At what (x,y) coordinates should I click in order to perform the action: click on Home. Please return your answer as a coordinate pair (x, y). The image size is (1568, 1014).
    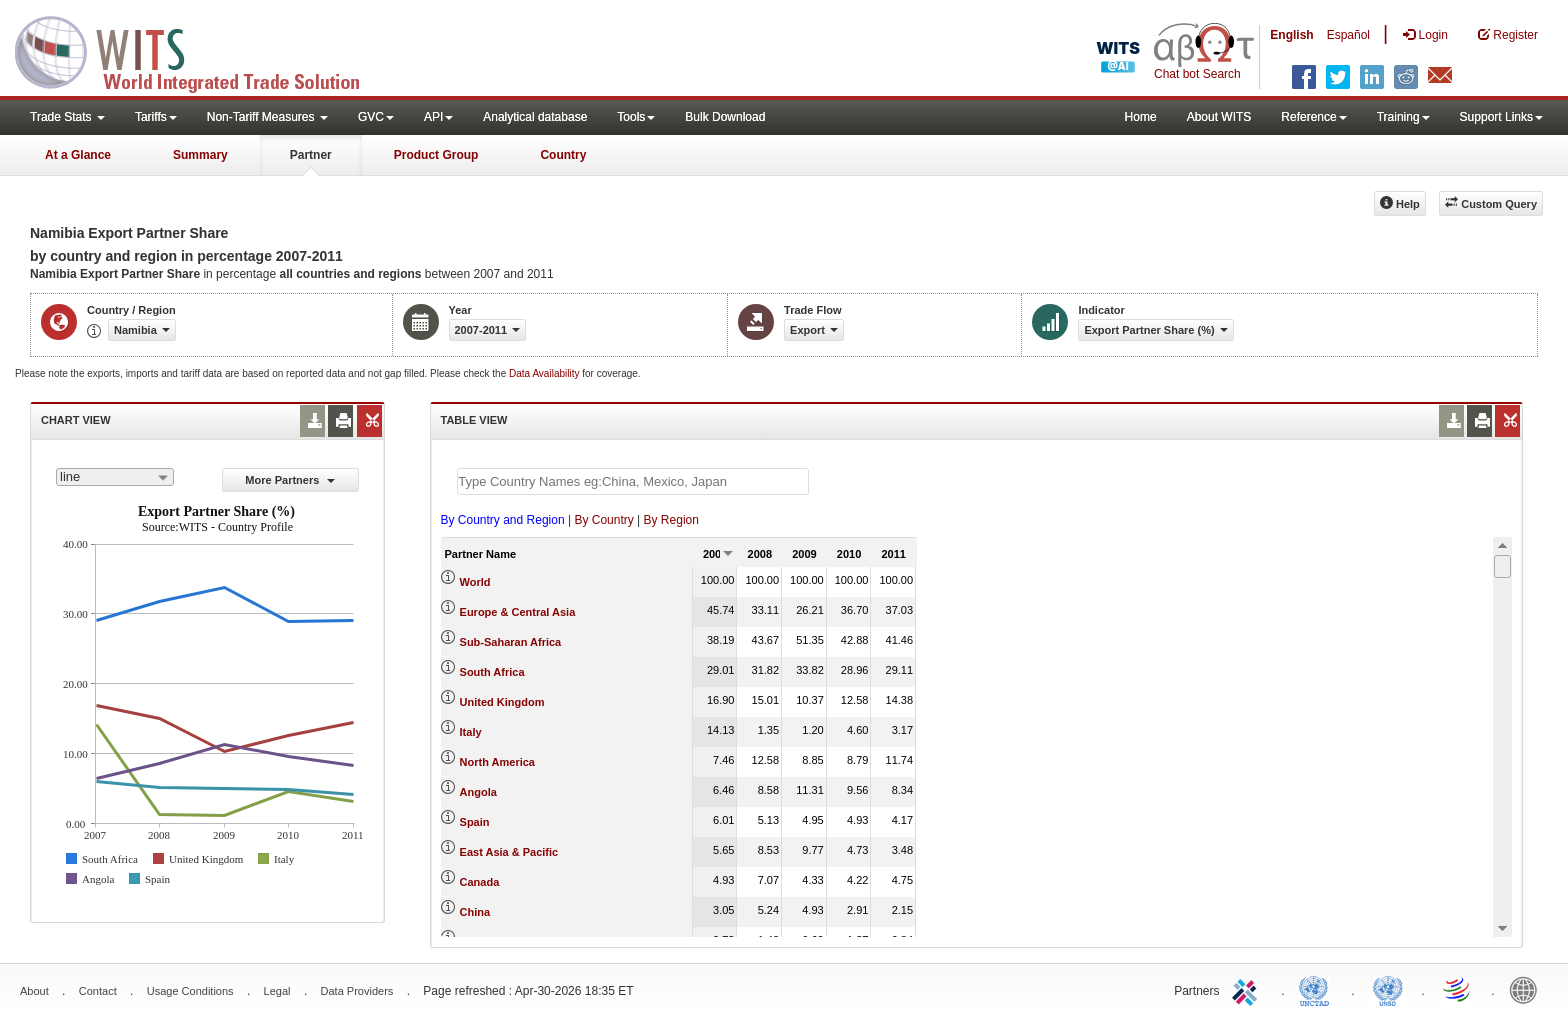
    Looking at the image, I should click on (1141, 117).